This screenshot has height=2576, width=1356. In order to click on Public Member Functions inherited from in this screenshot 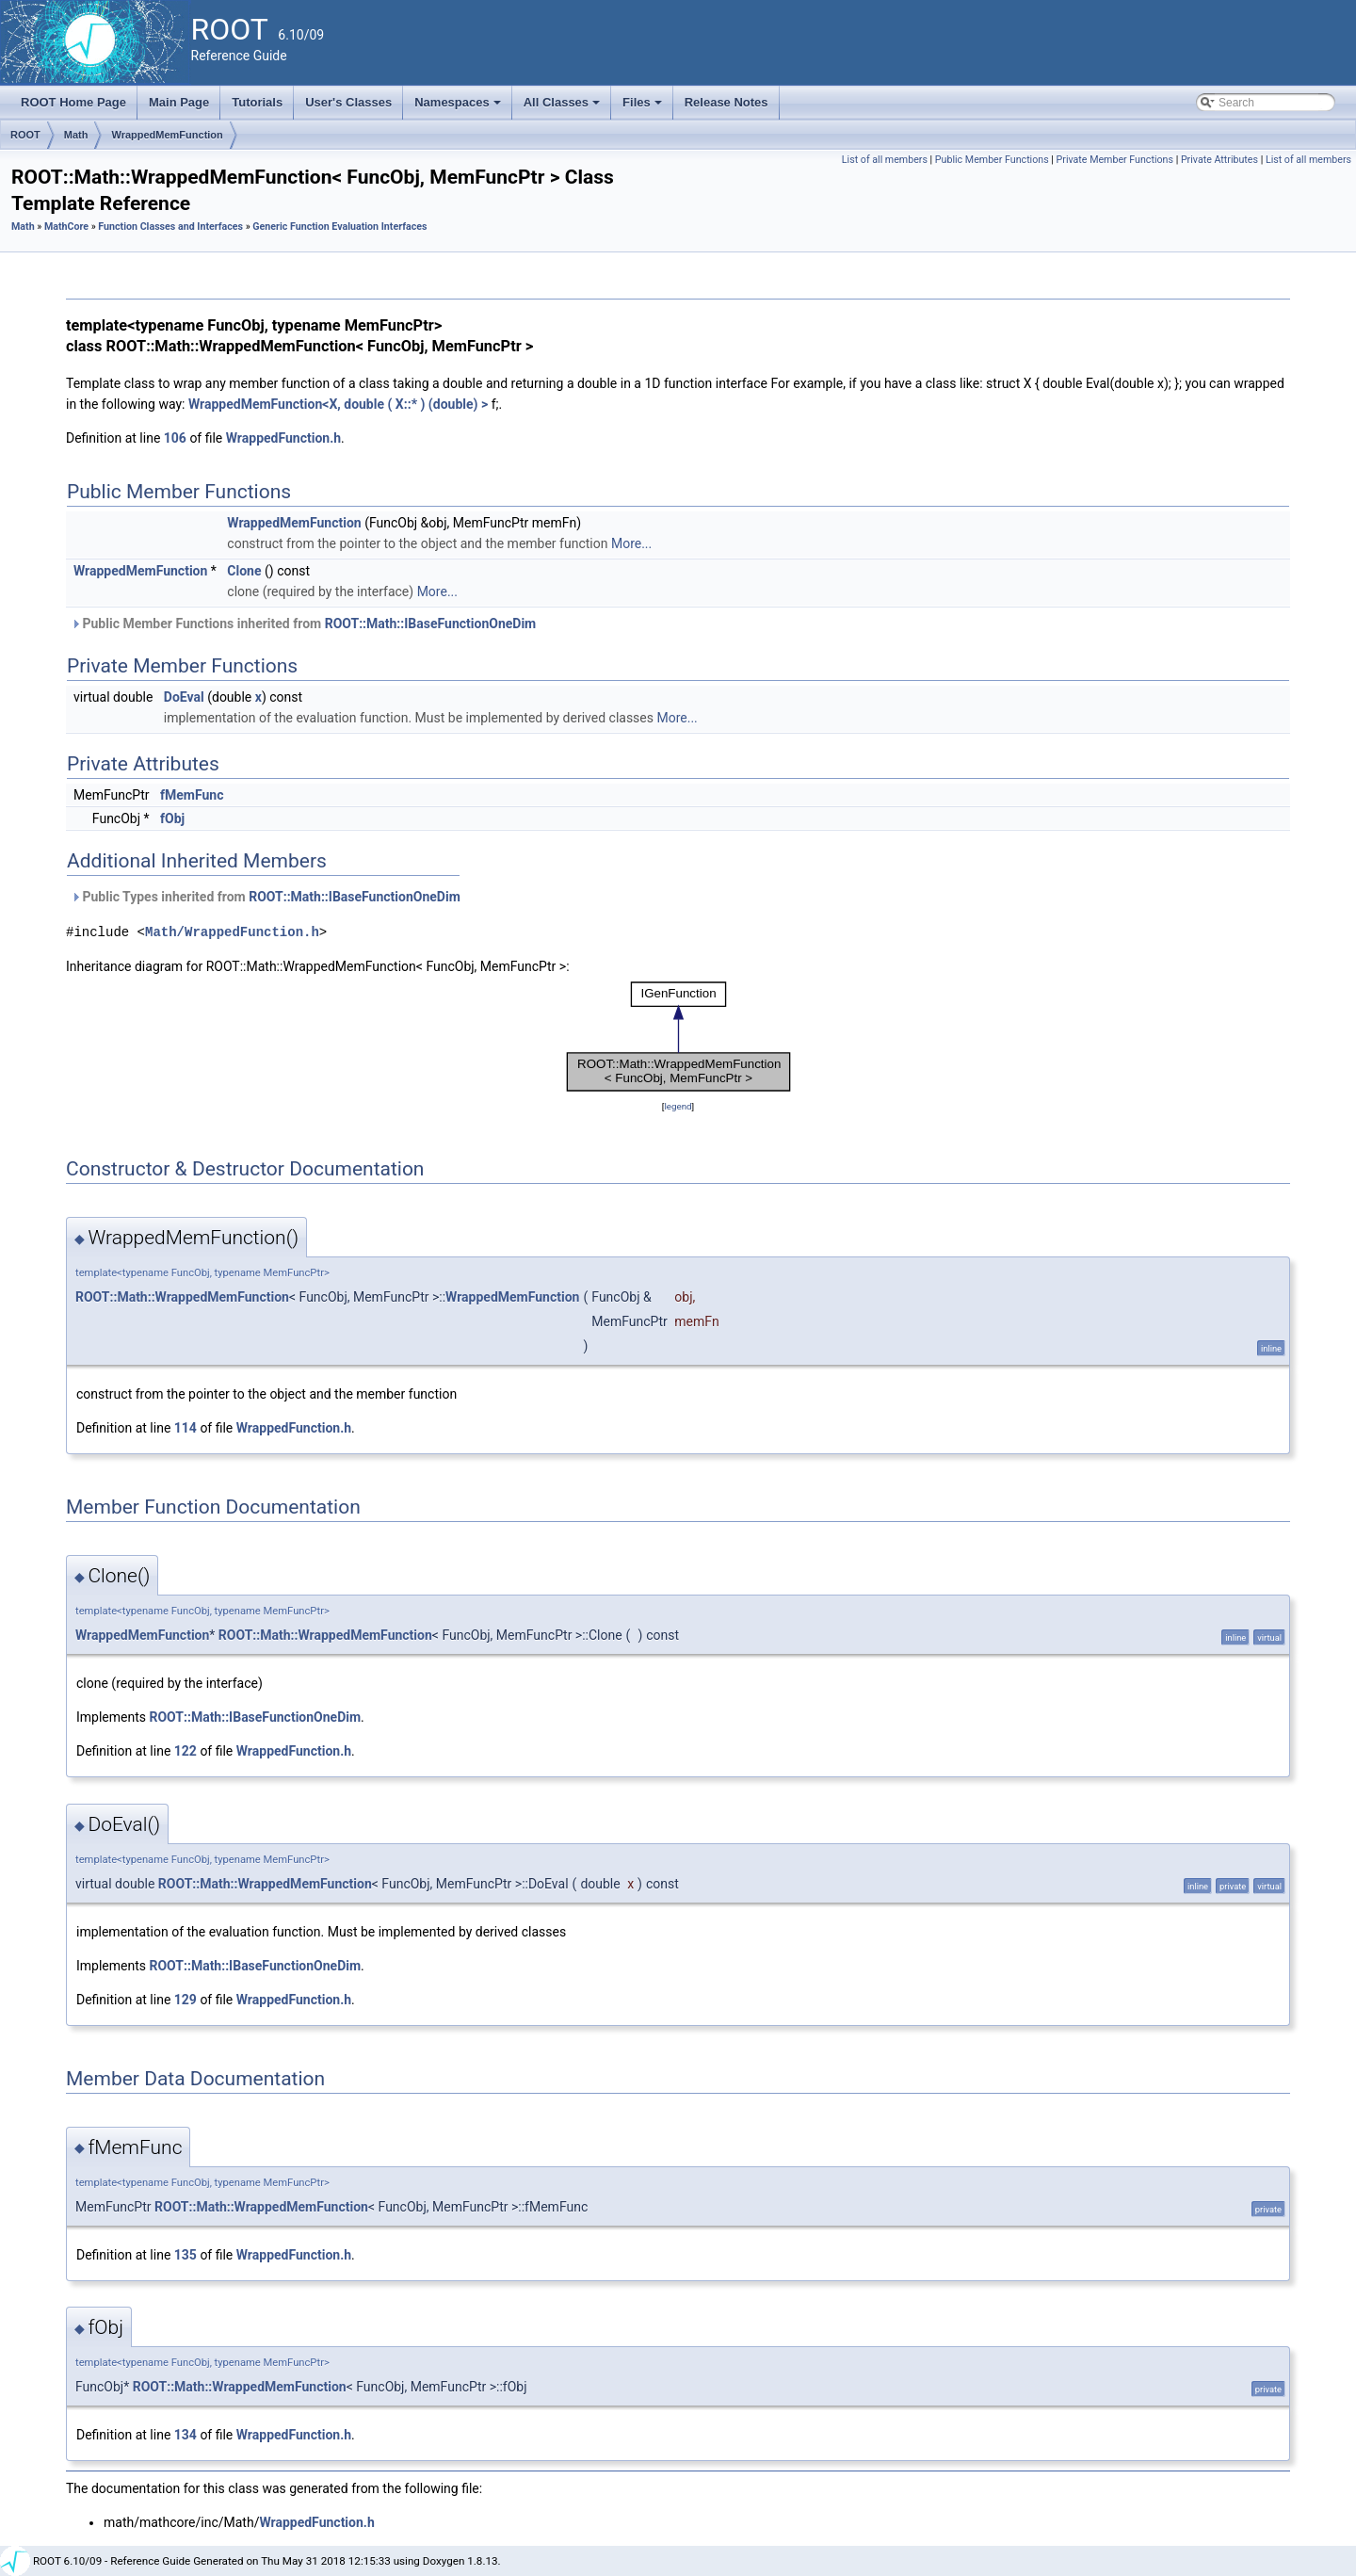, I will do `click(303, 623)`.